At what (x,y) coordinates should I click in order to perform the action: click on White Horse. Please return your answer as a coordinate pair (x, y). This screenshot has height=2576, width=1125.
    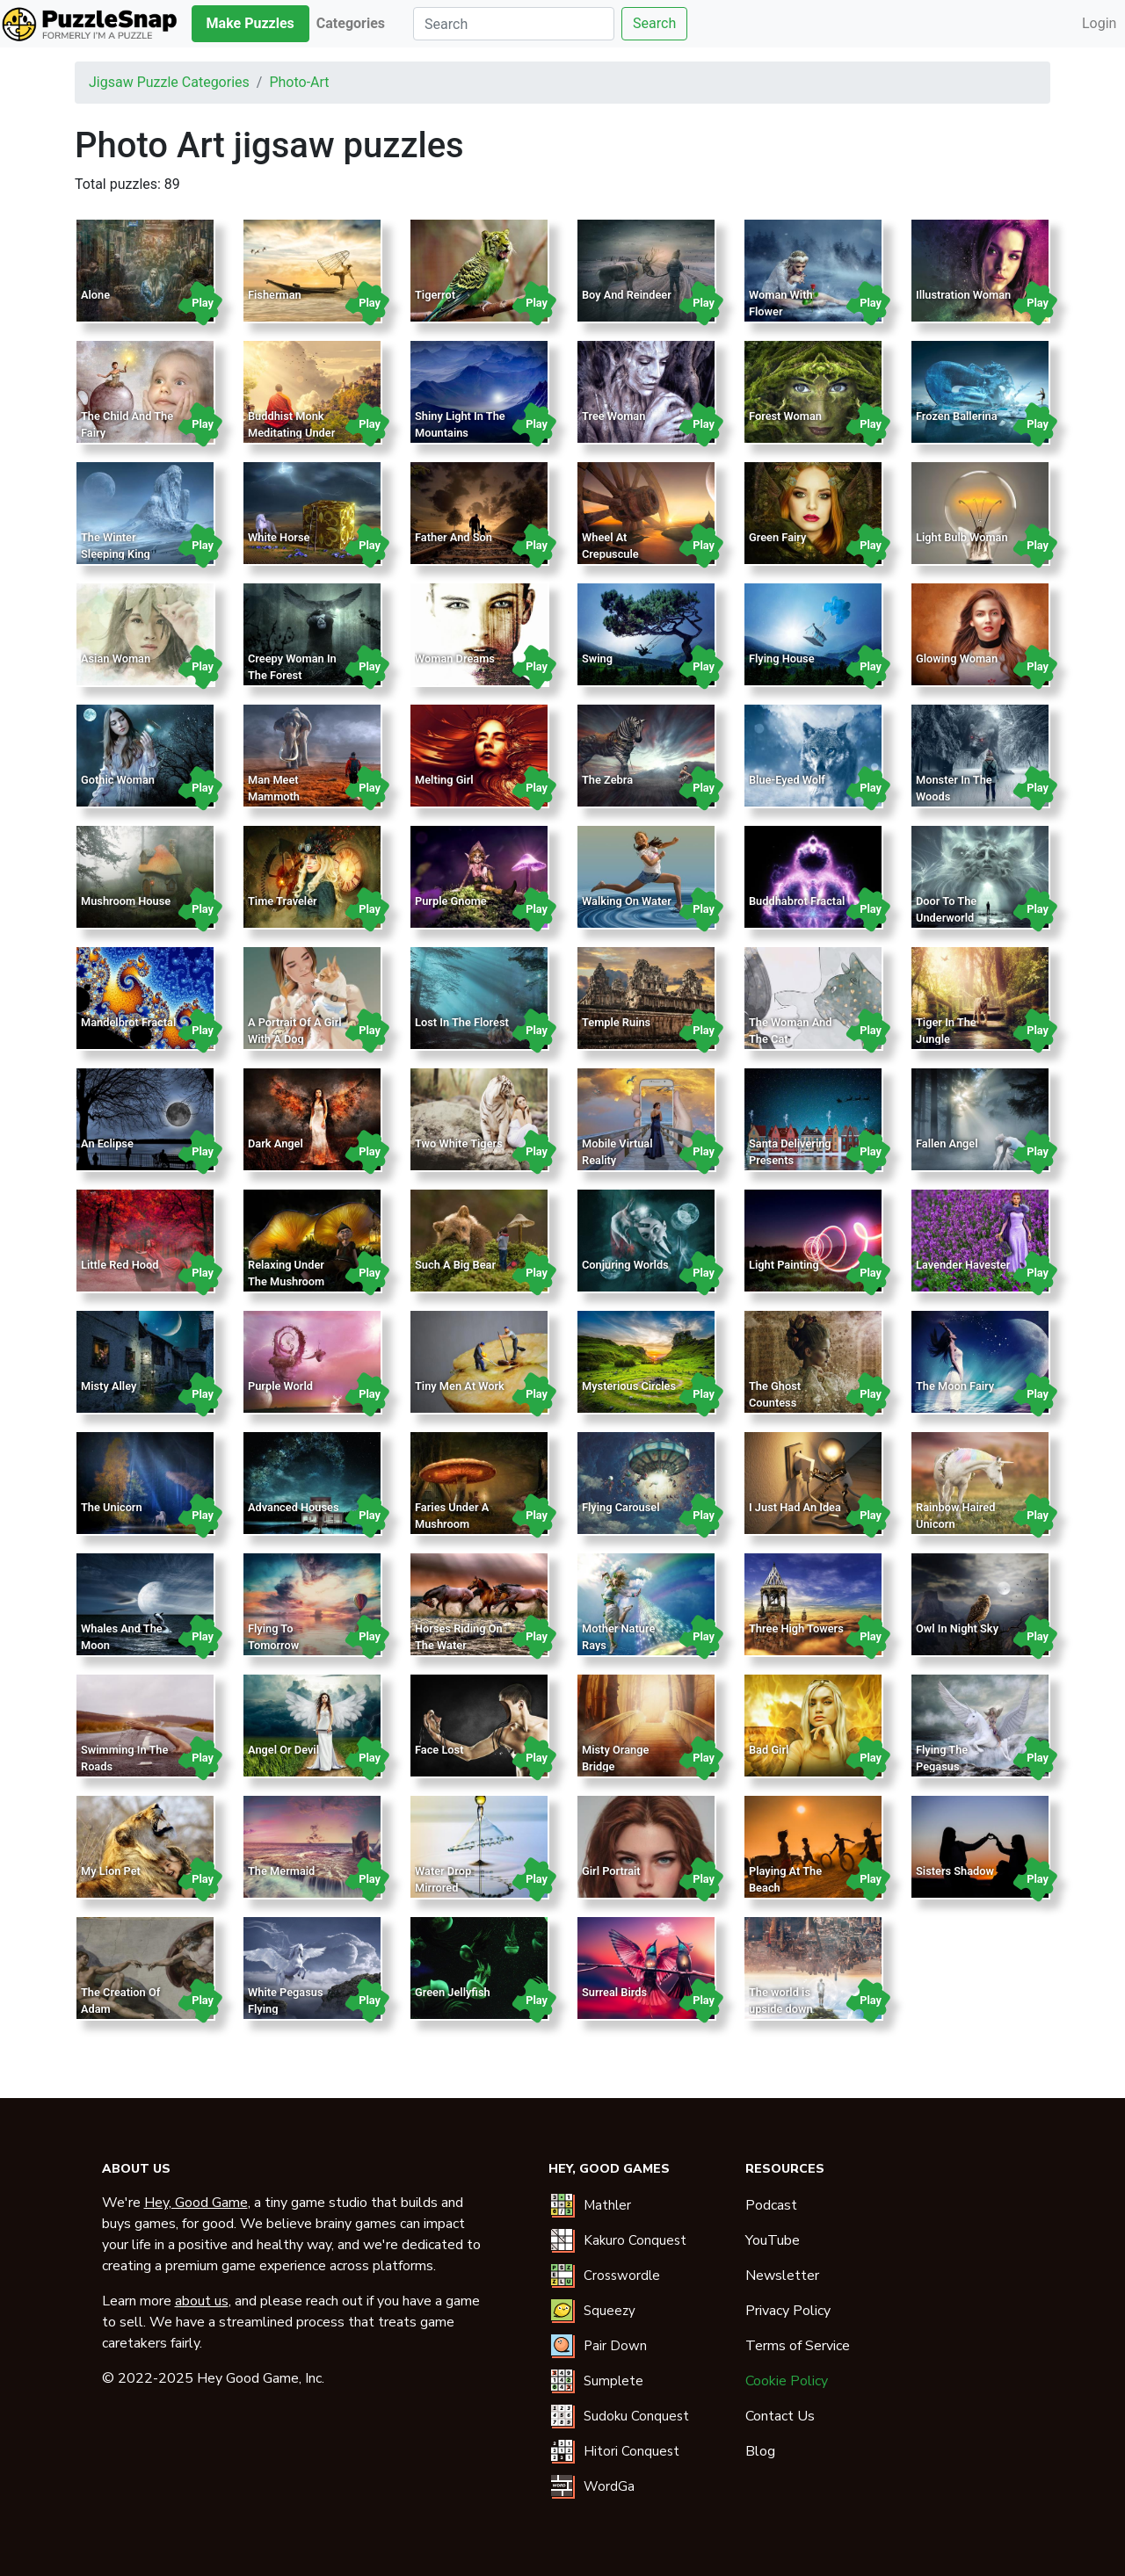
    Looking at the image, I should click on (278, 537).